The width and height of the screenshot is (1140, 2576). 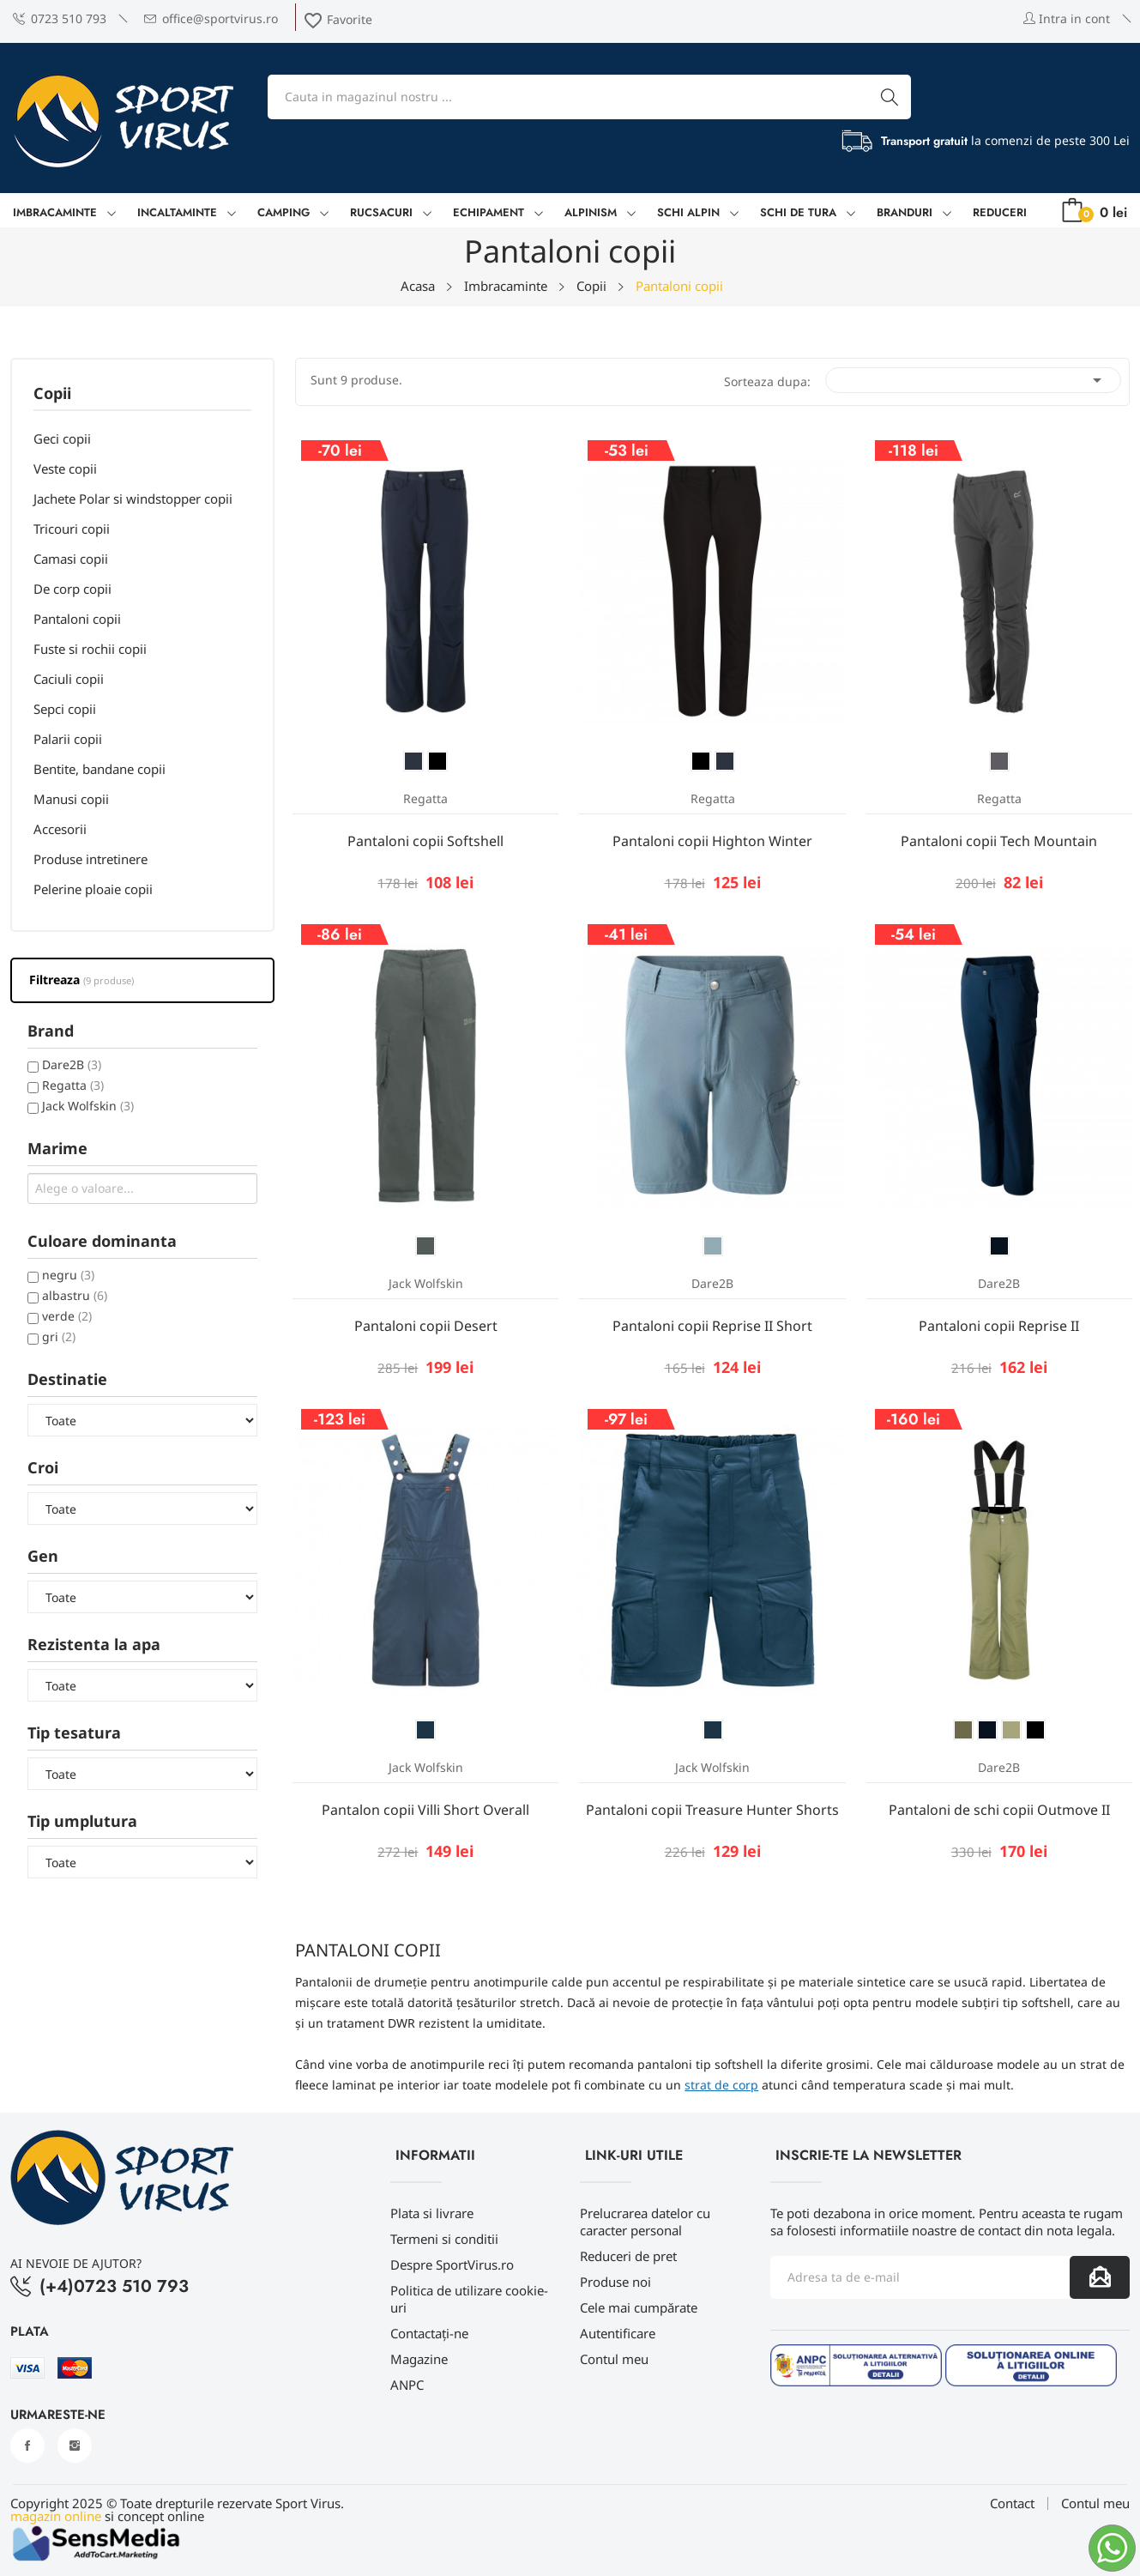 What do you see at coordinates (721, 2085) in the screenshot?
I see `strat de corp` at bounding box center [721, 2085].